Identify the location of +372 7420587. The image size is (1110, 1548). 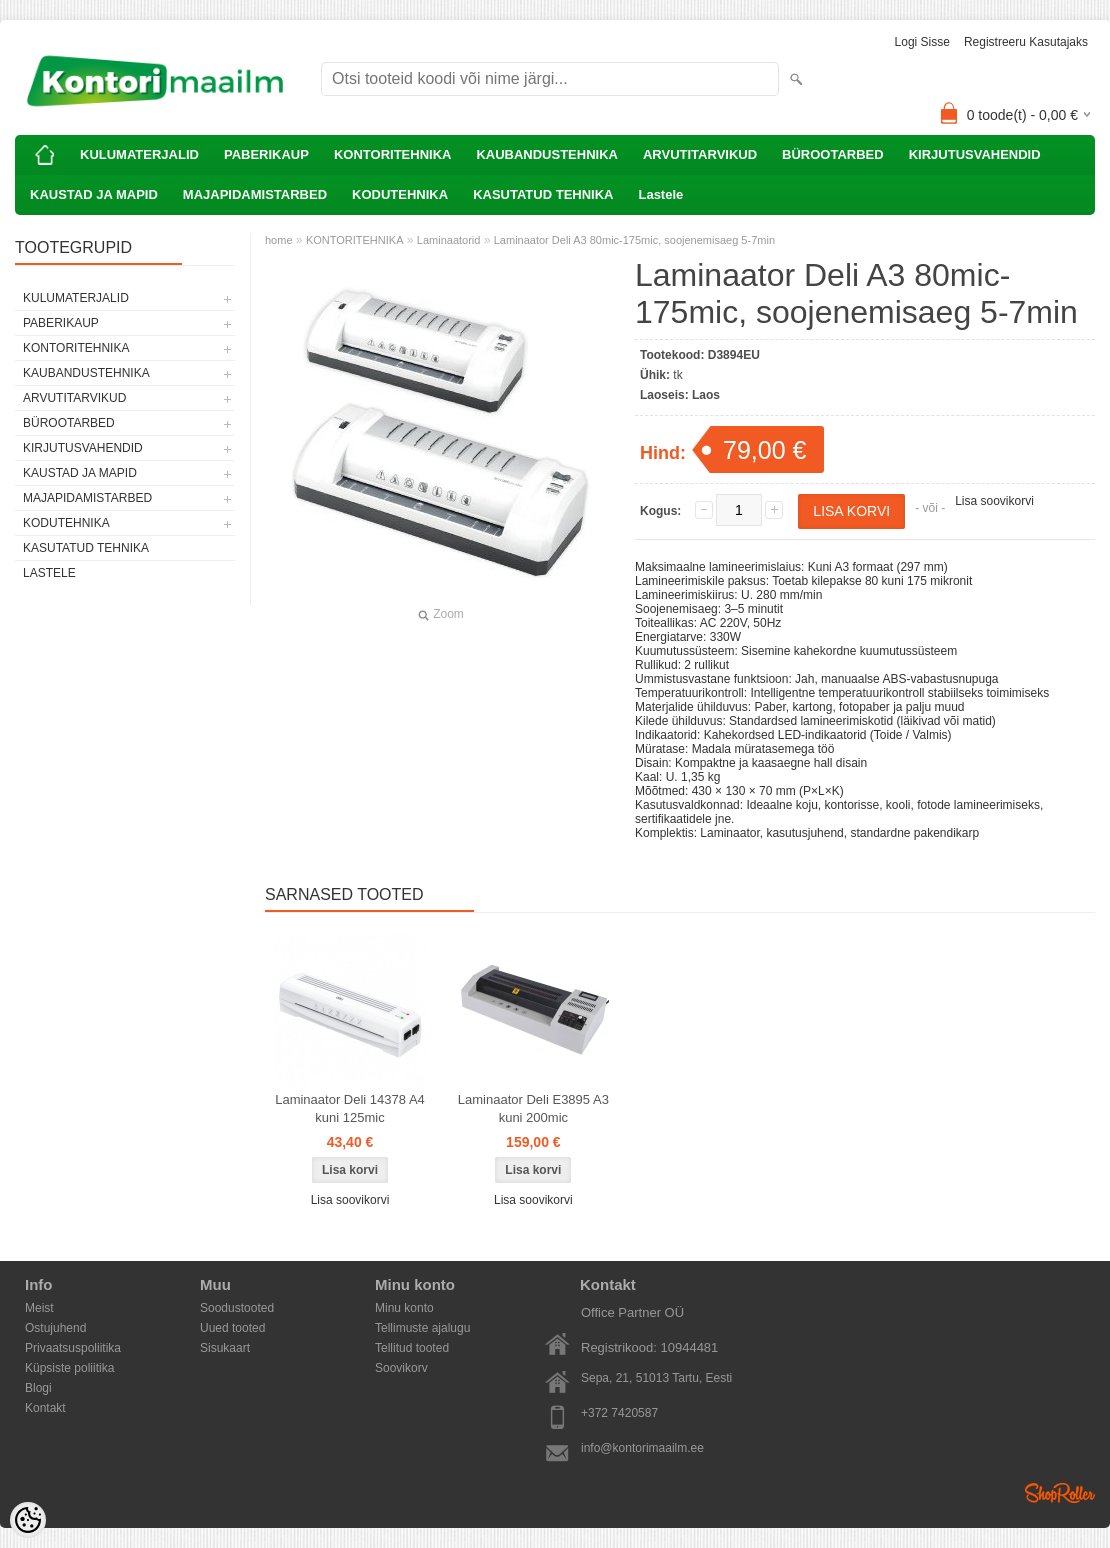
(619, 1413).